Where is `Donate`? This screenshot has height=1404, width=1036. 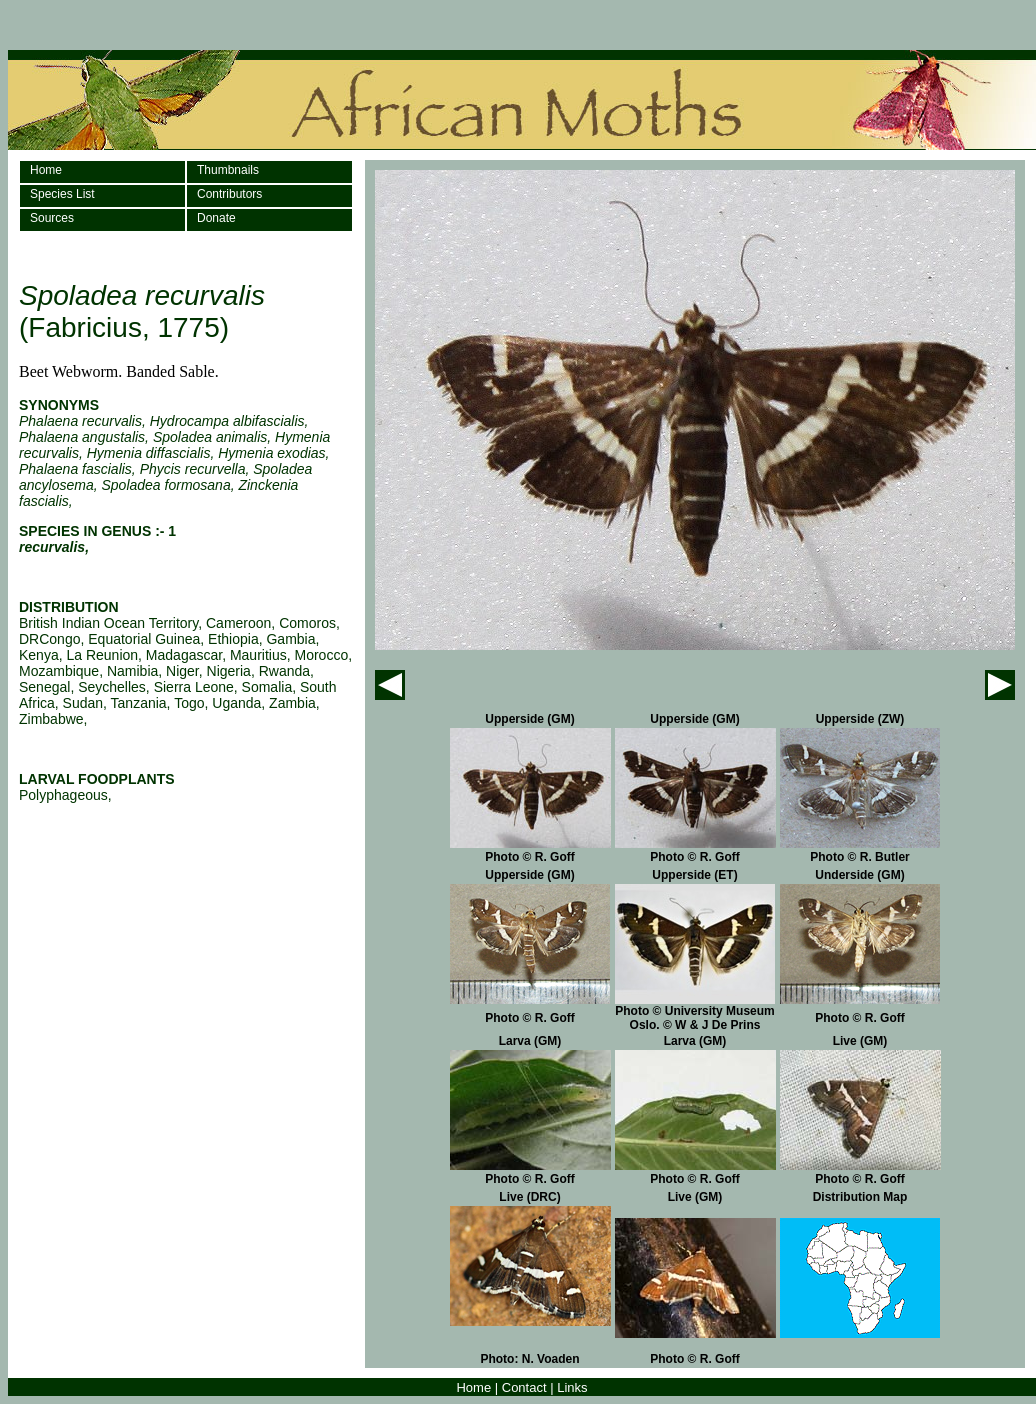
Donate is located at coordinates (216, 218).